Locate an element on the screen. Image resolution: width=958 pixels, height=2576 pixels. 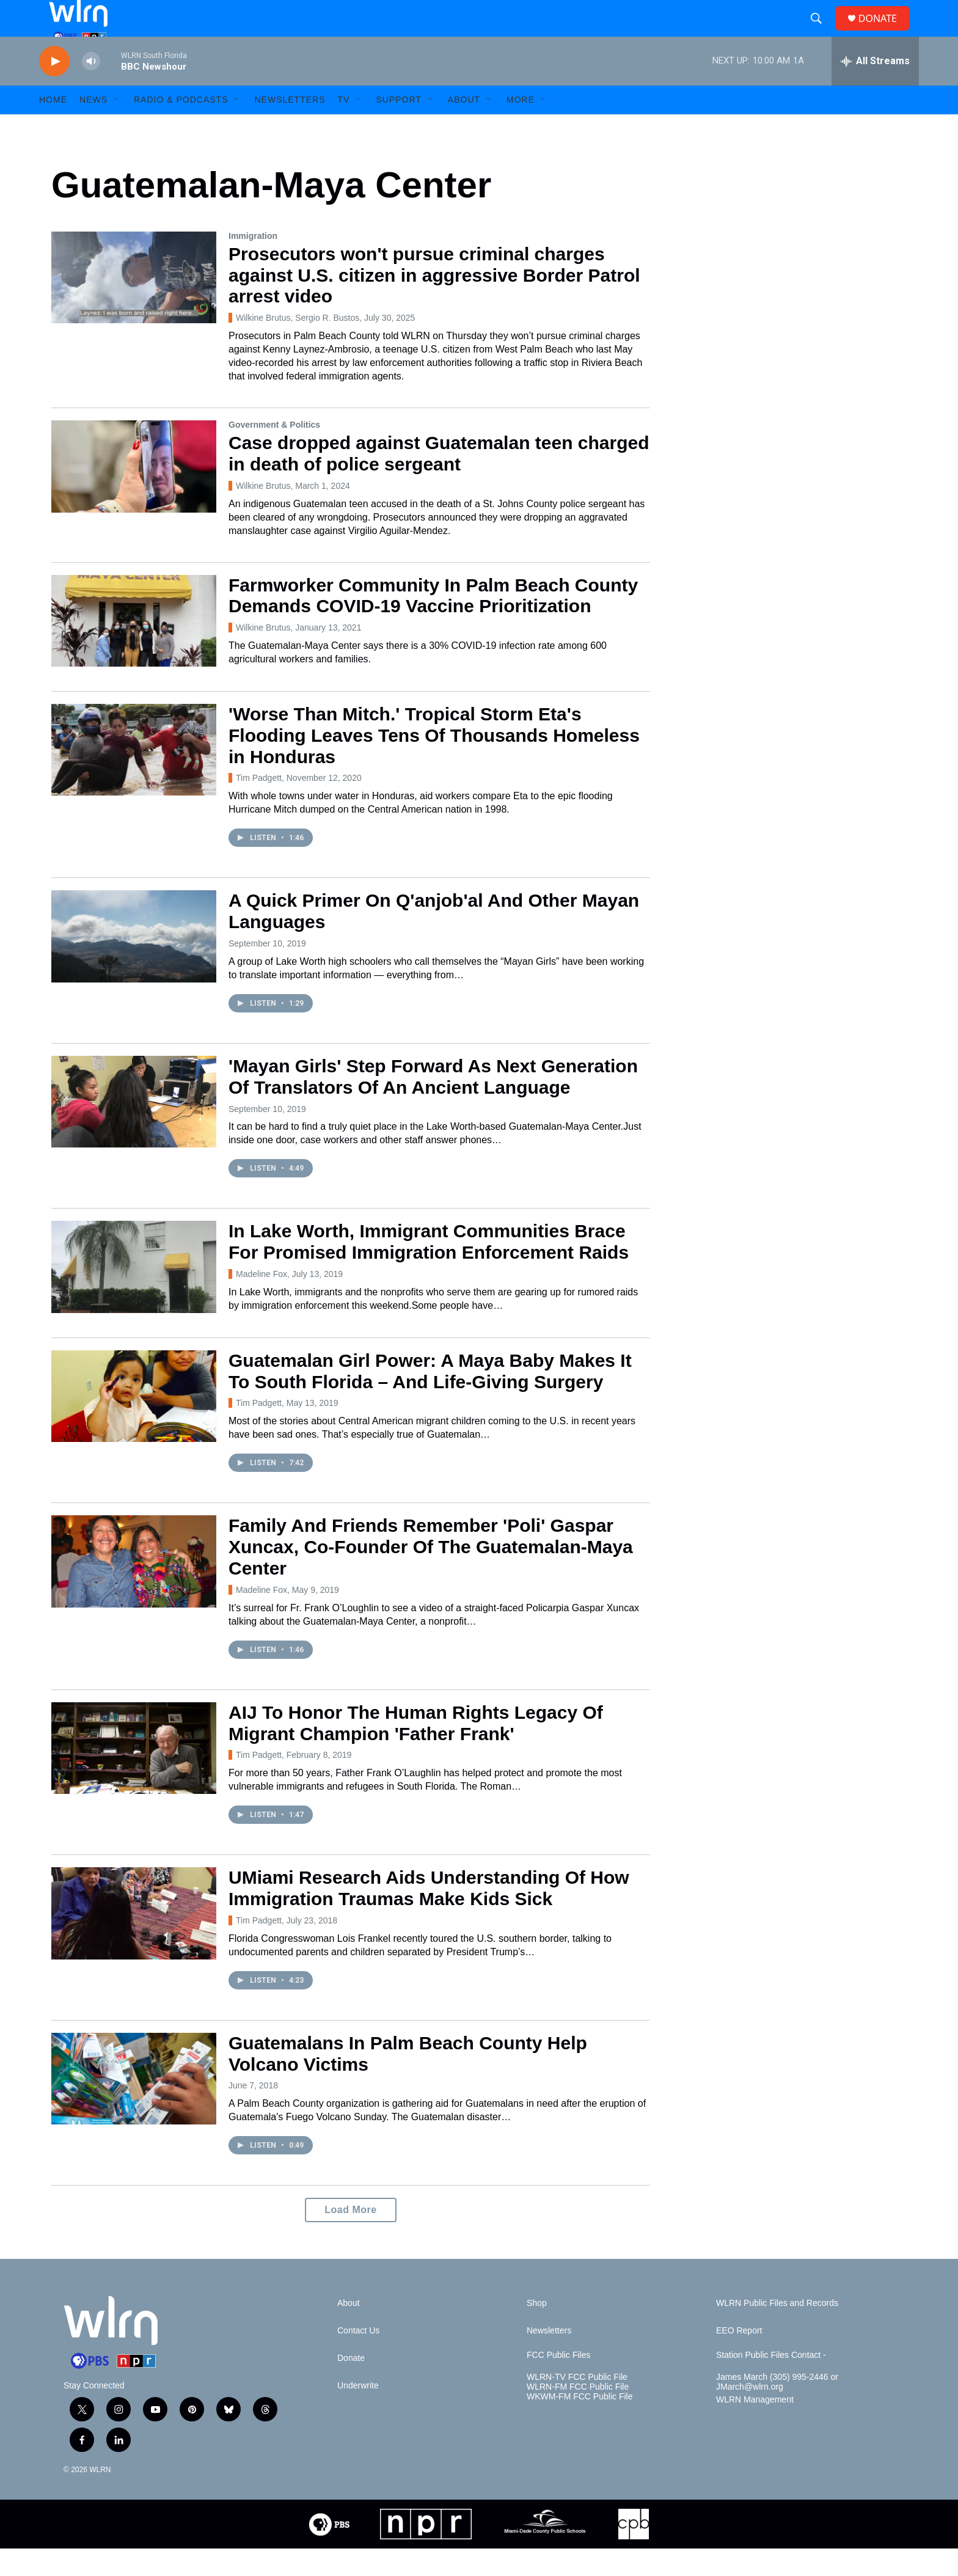
Farmworker Community In Palm Beach County Demands COVID-19 Vaccine Prioritization is located at coordinates (433, 623).